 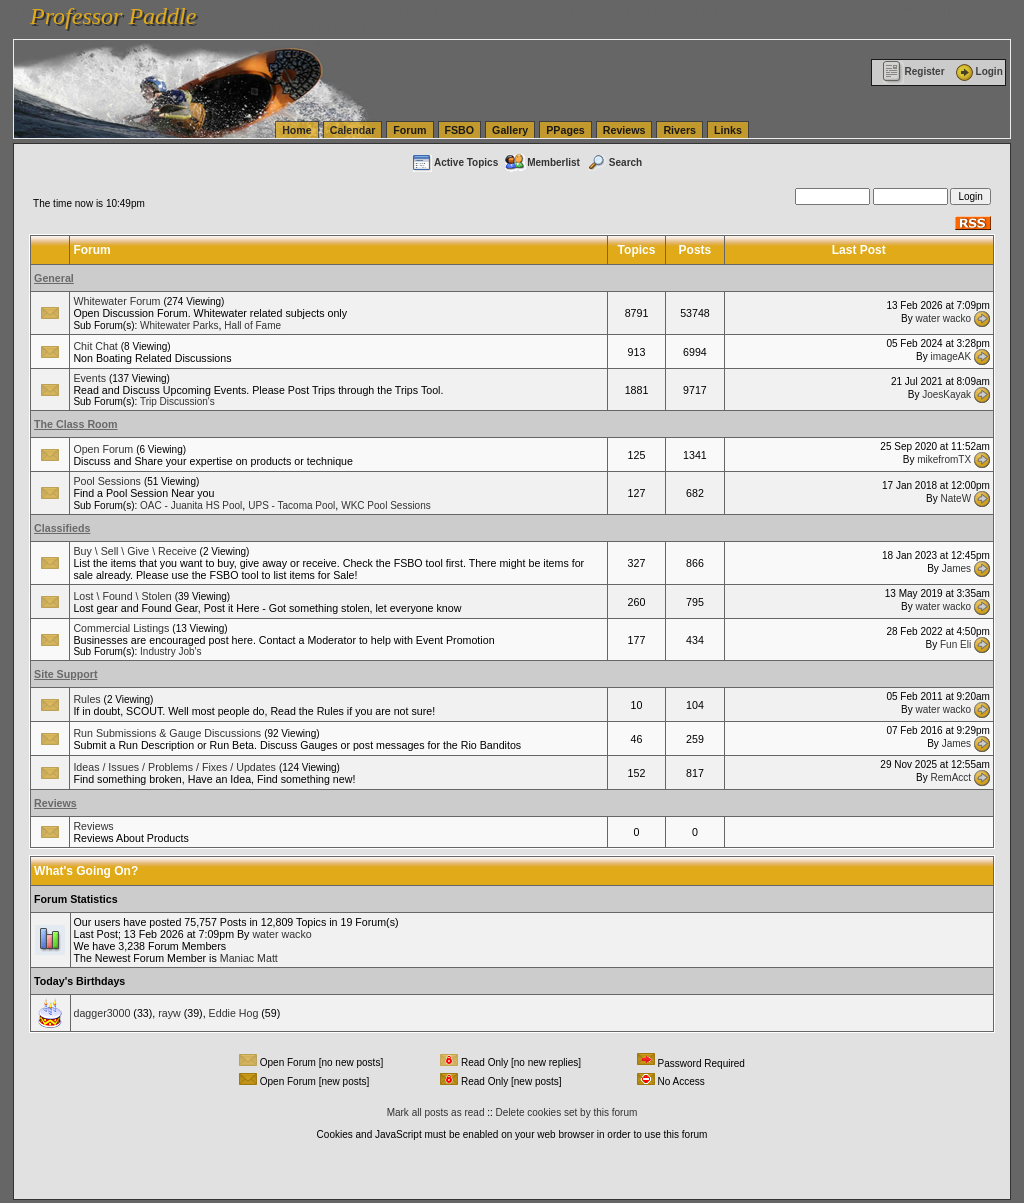 I want to click on Calendar, so click(x=353, y=130).